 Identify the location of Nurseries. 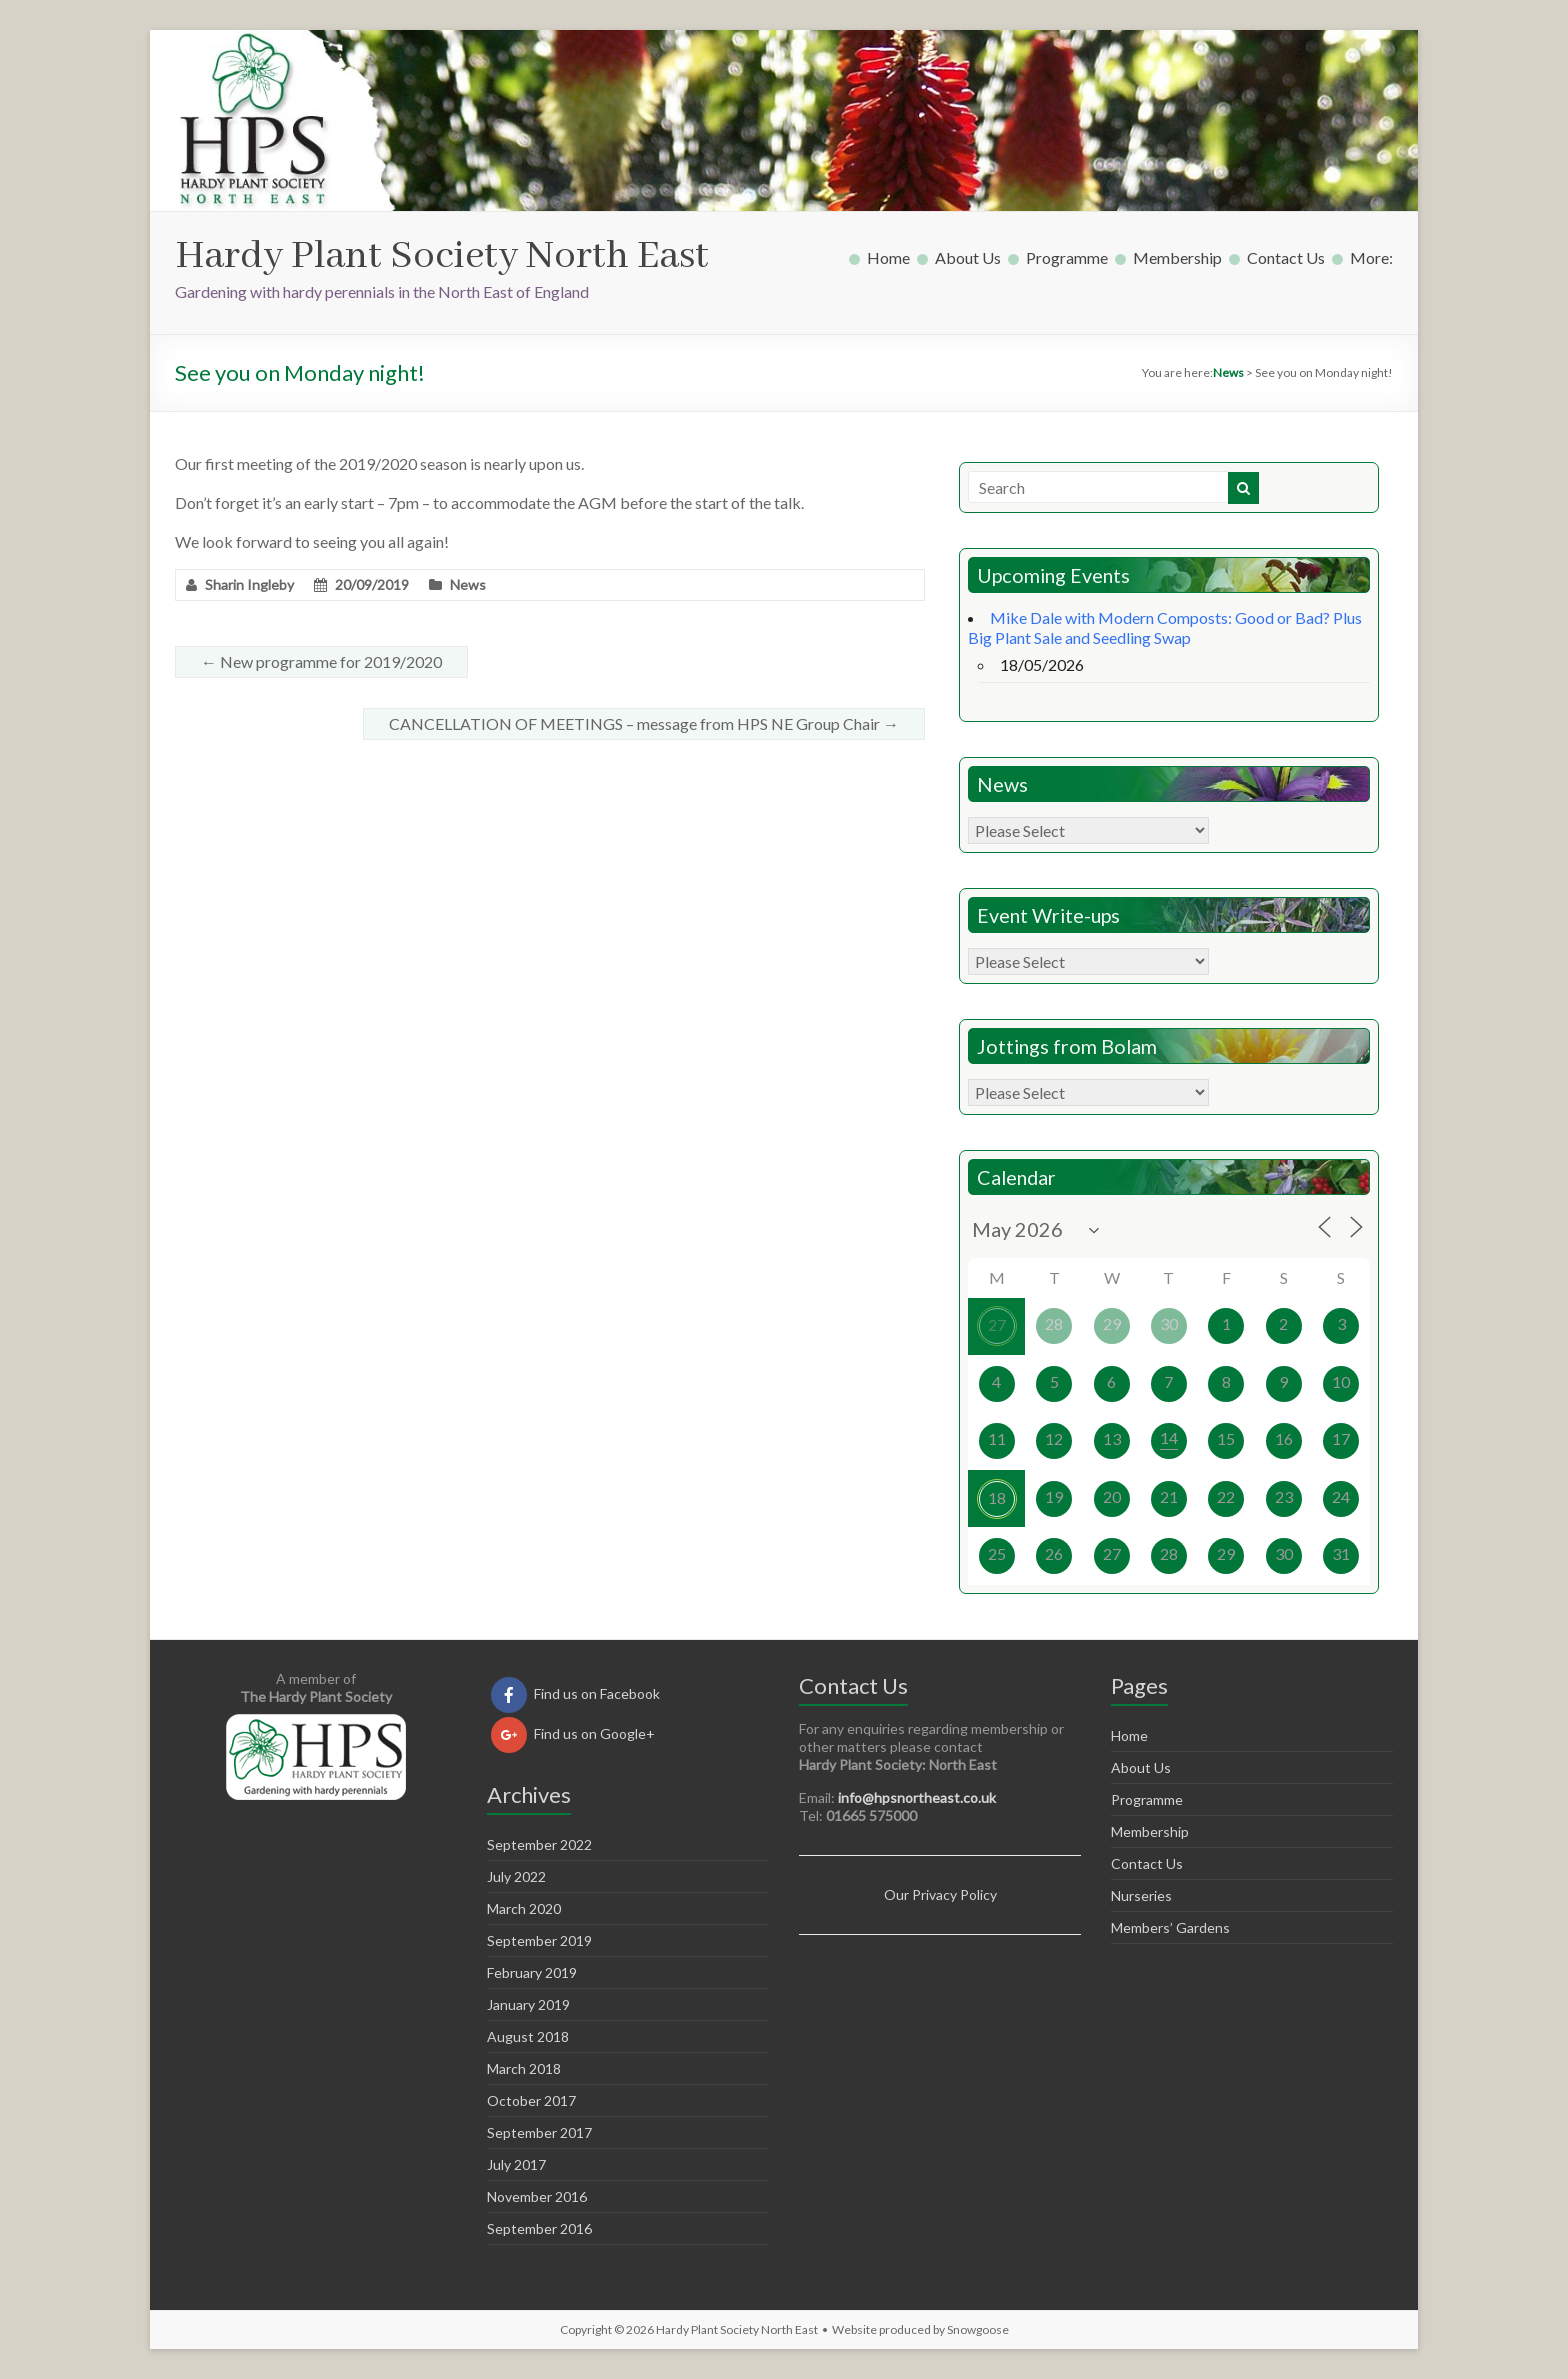
(1141, 1895).